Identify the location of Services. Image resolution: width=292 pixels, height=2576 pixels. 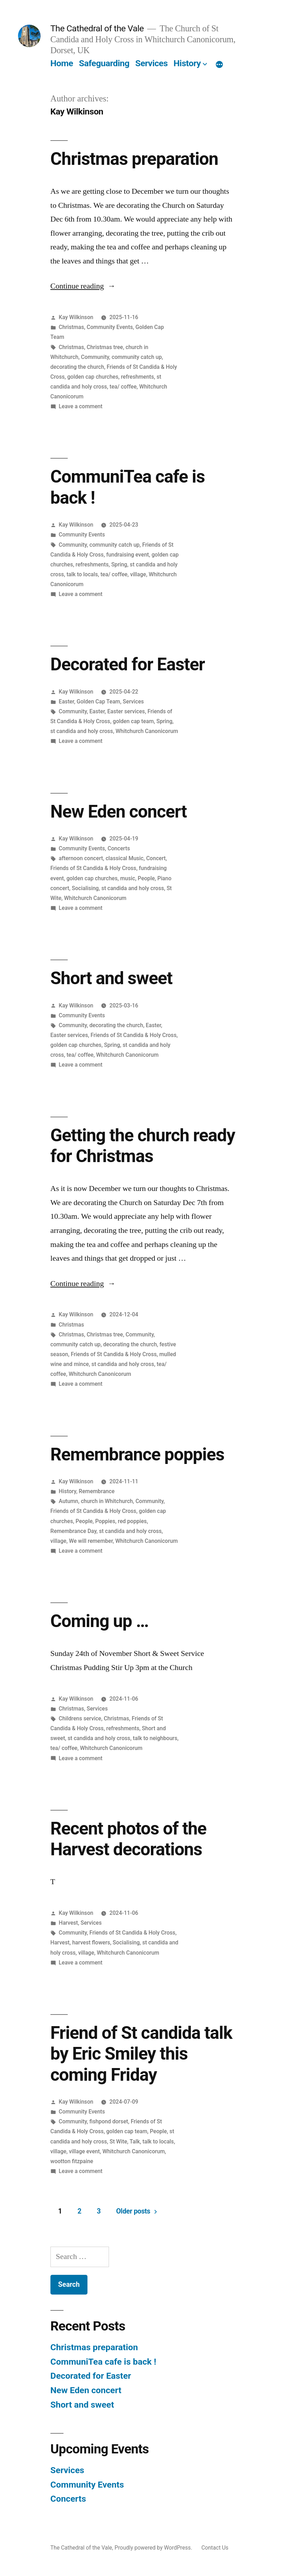
(151, 63).